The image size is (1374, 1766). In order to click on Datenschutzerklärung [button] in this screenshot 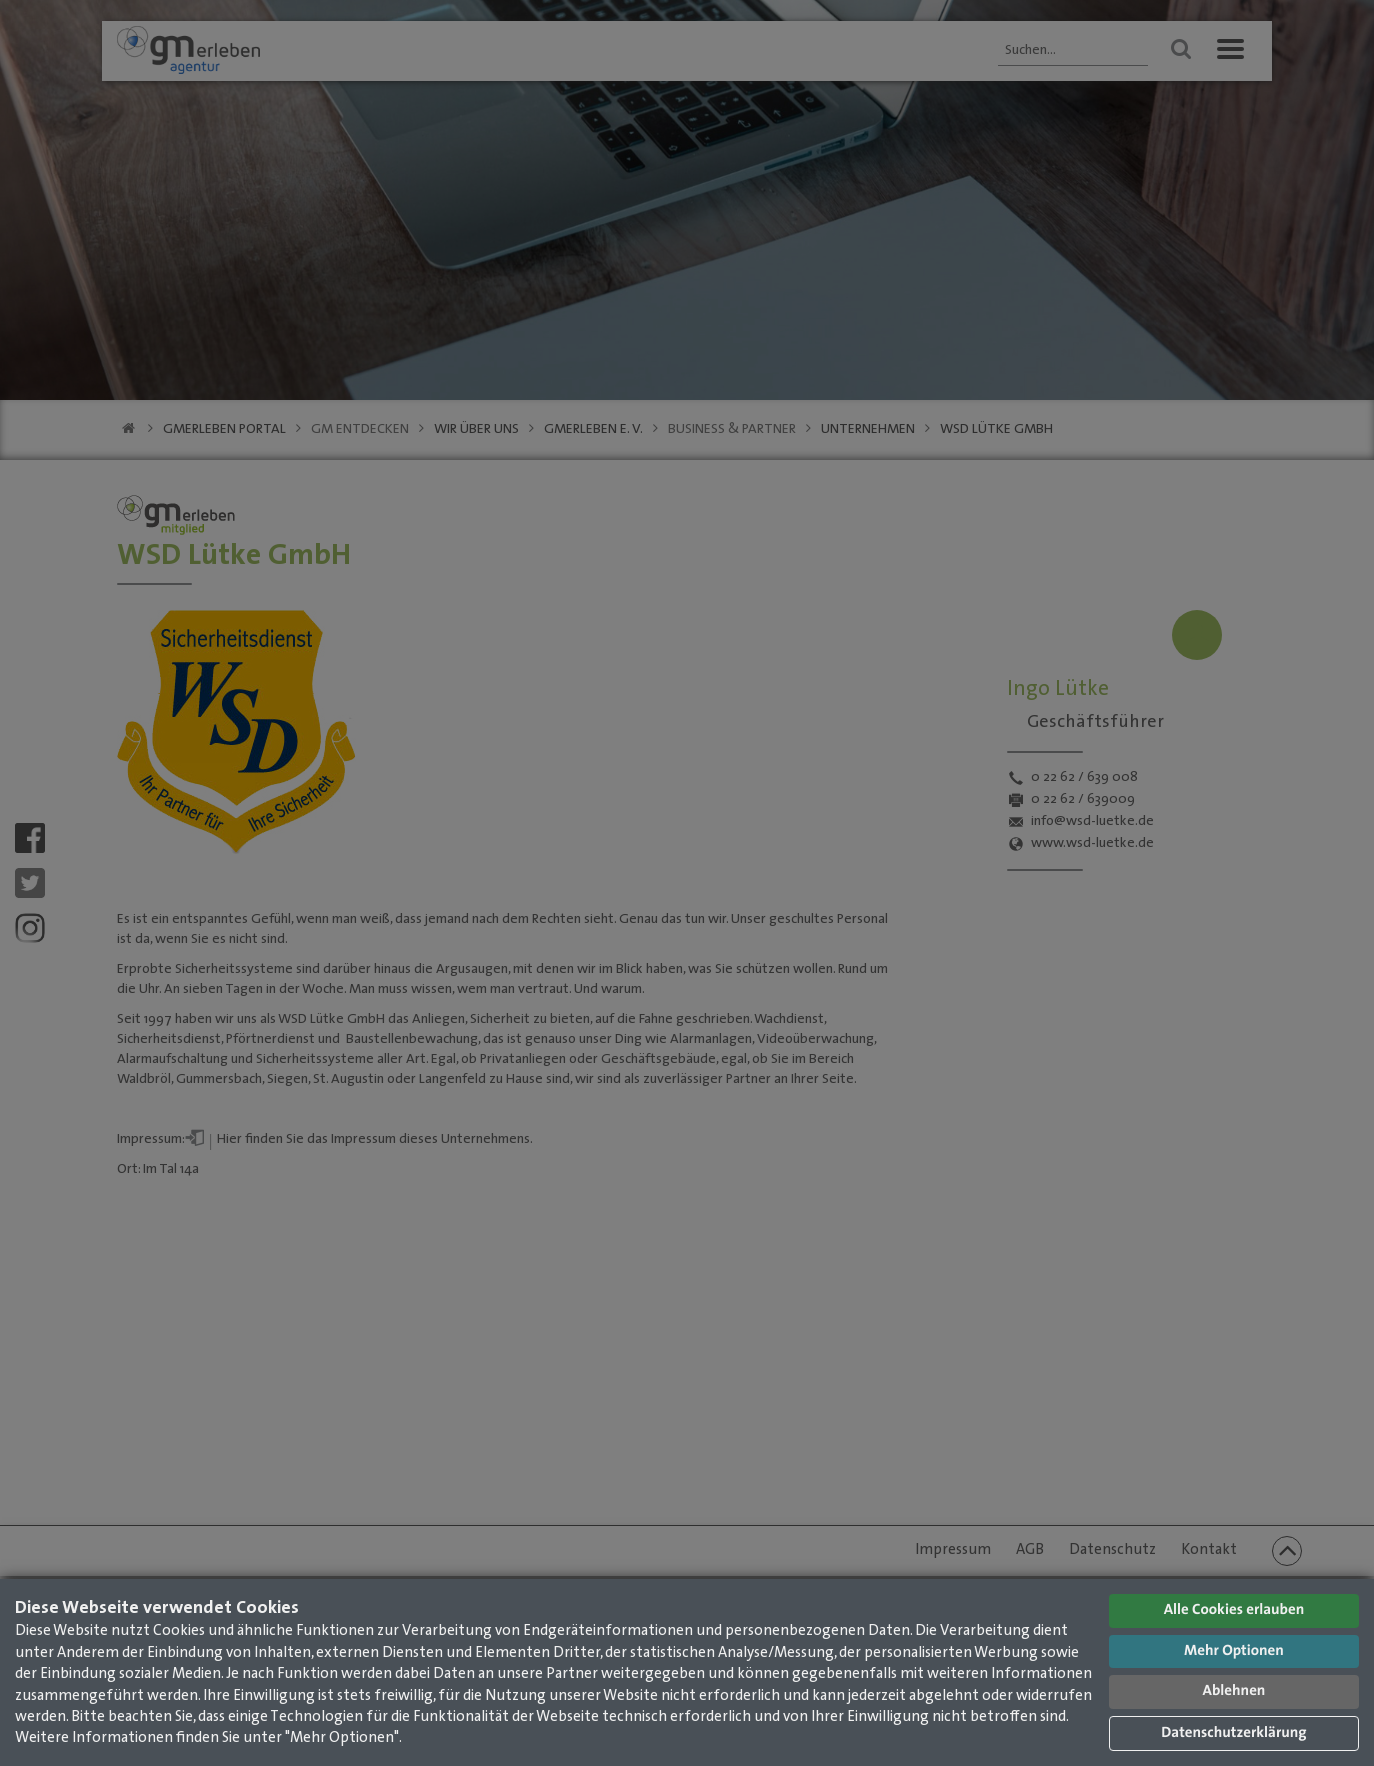, I will do `click(1233, 1733)`.